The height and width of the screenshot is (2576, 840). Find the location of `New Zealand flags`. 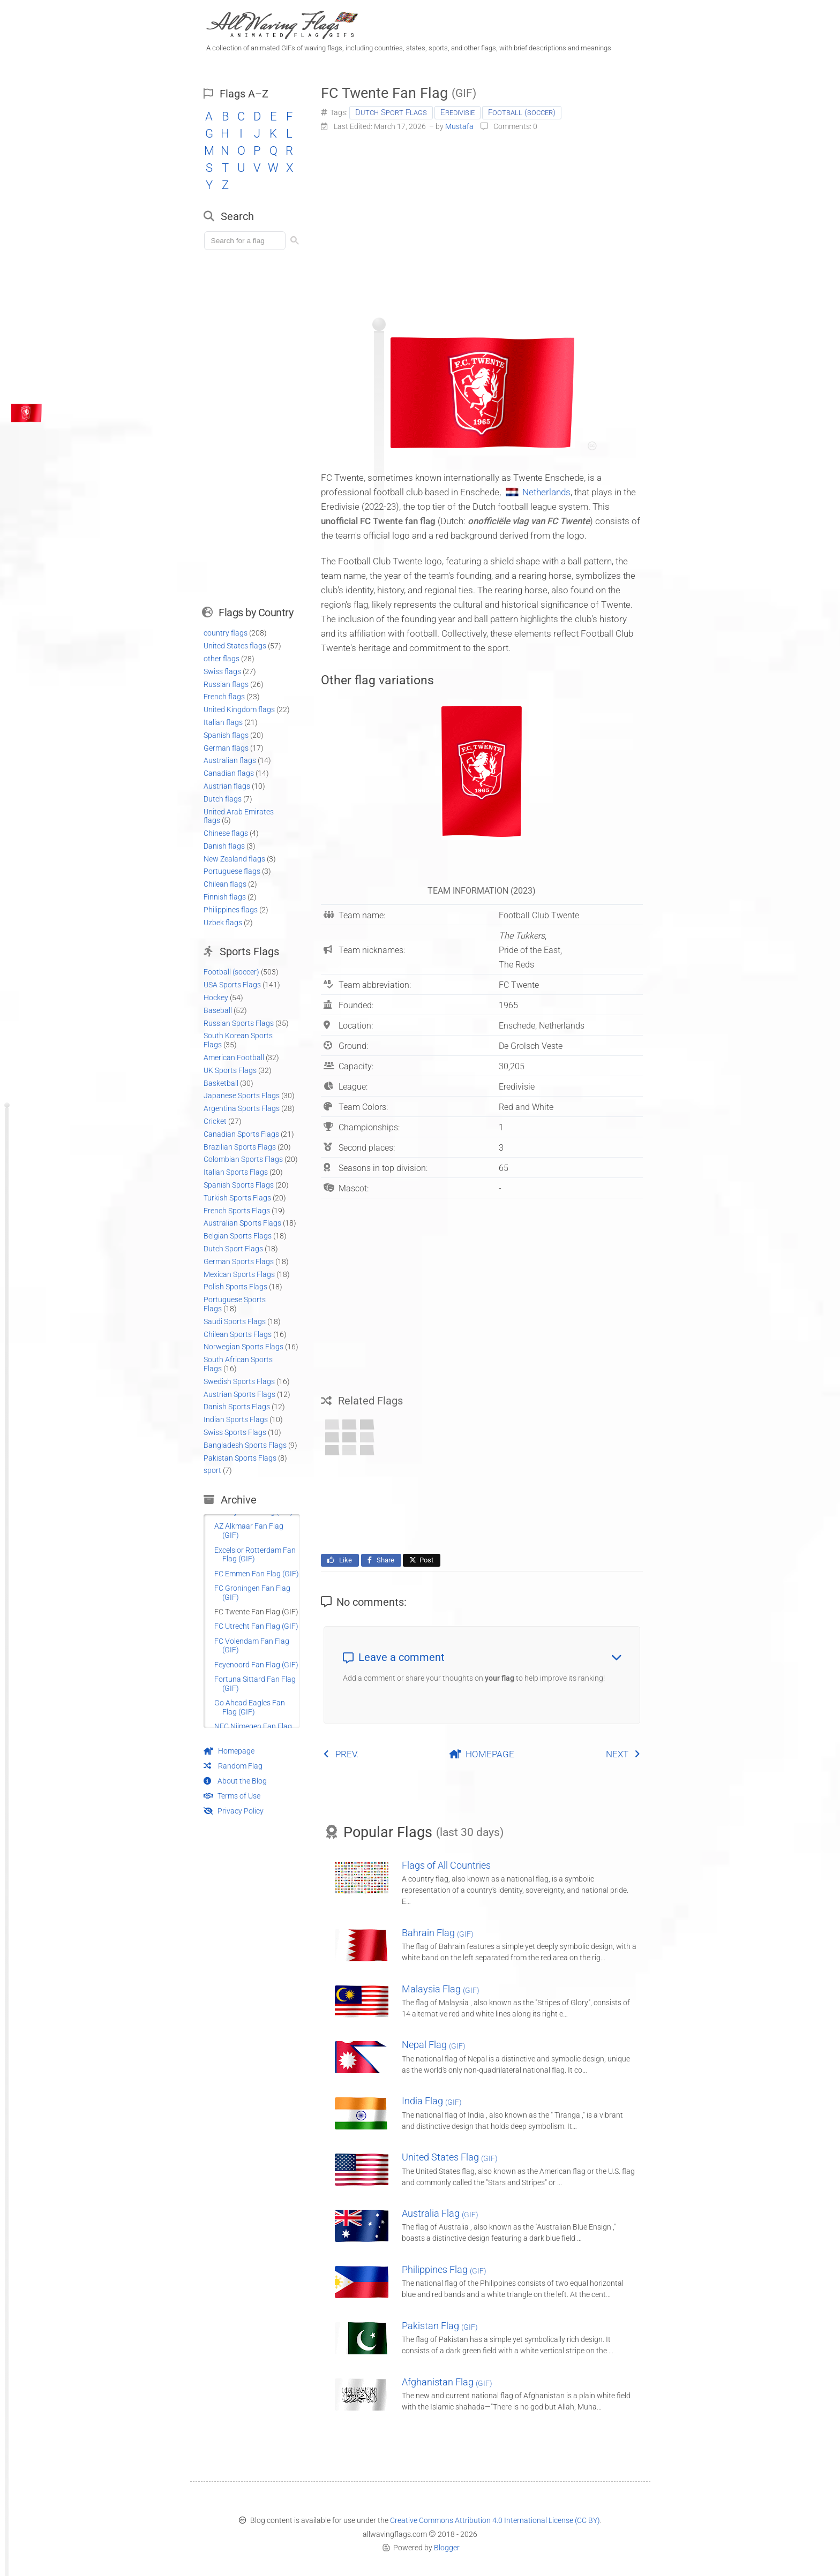

New Zealand flags is located at coordinates (234, 859).